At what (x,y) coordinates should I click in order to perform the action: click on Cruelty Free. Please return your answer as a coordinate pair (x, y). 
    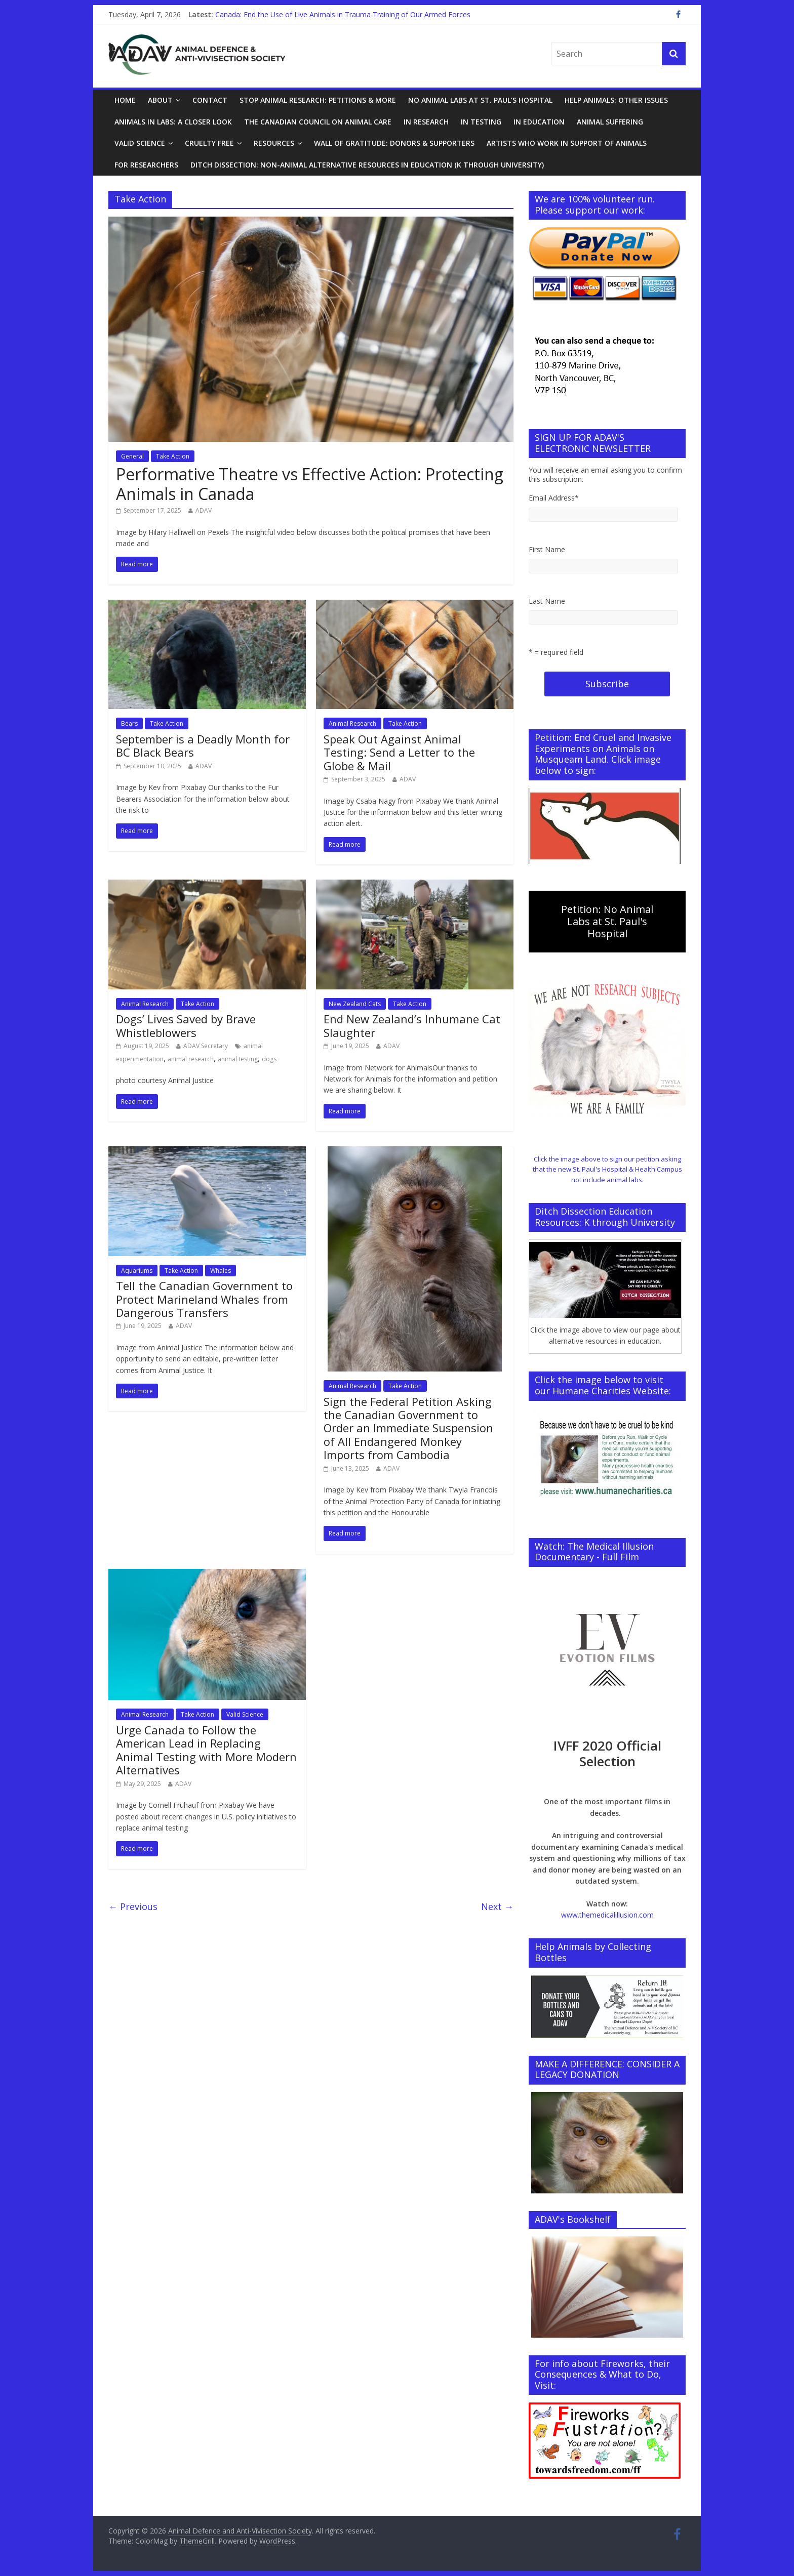
    Looking at the image, I should click on (209, 143).